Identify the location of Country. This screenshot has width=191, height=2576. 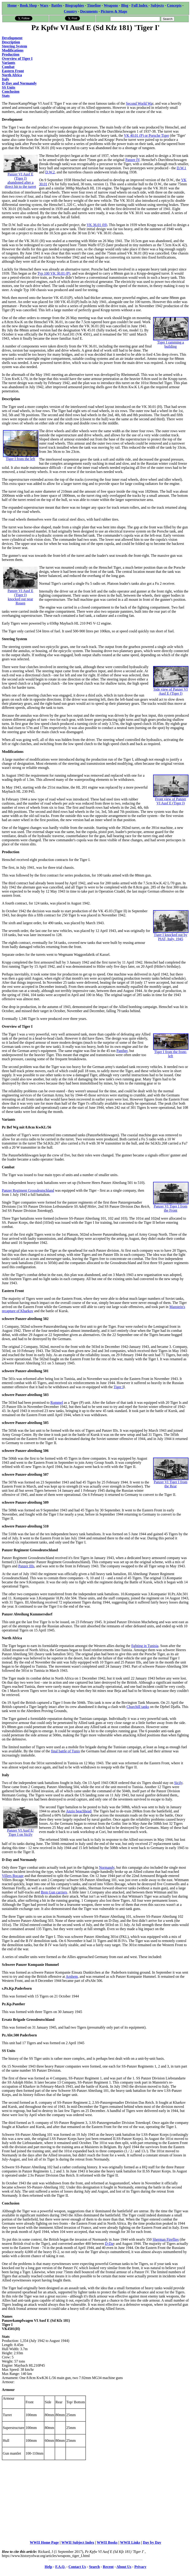
(70, 11).